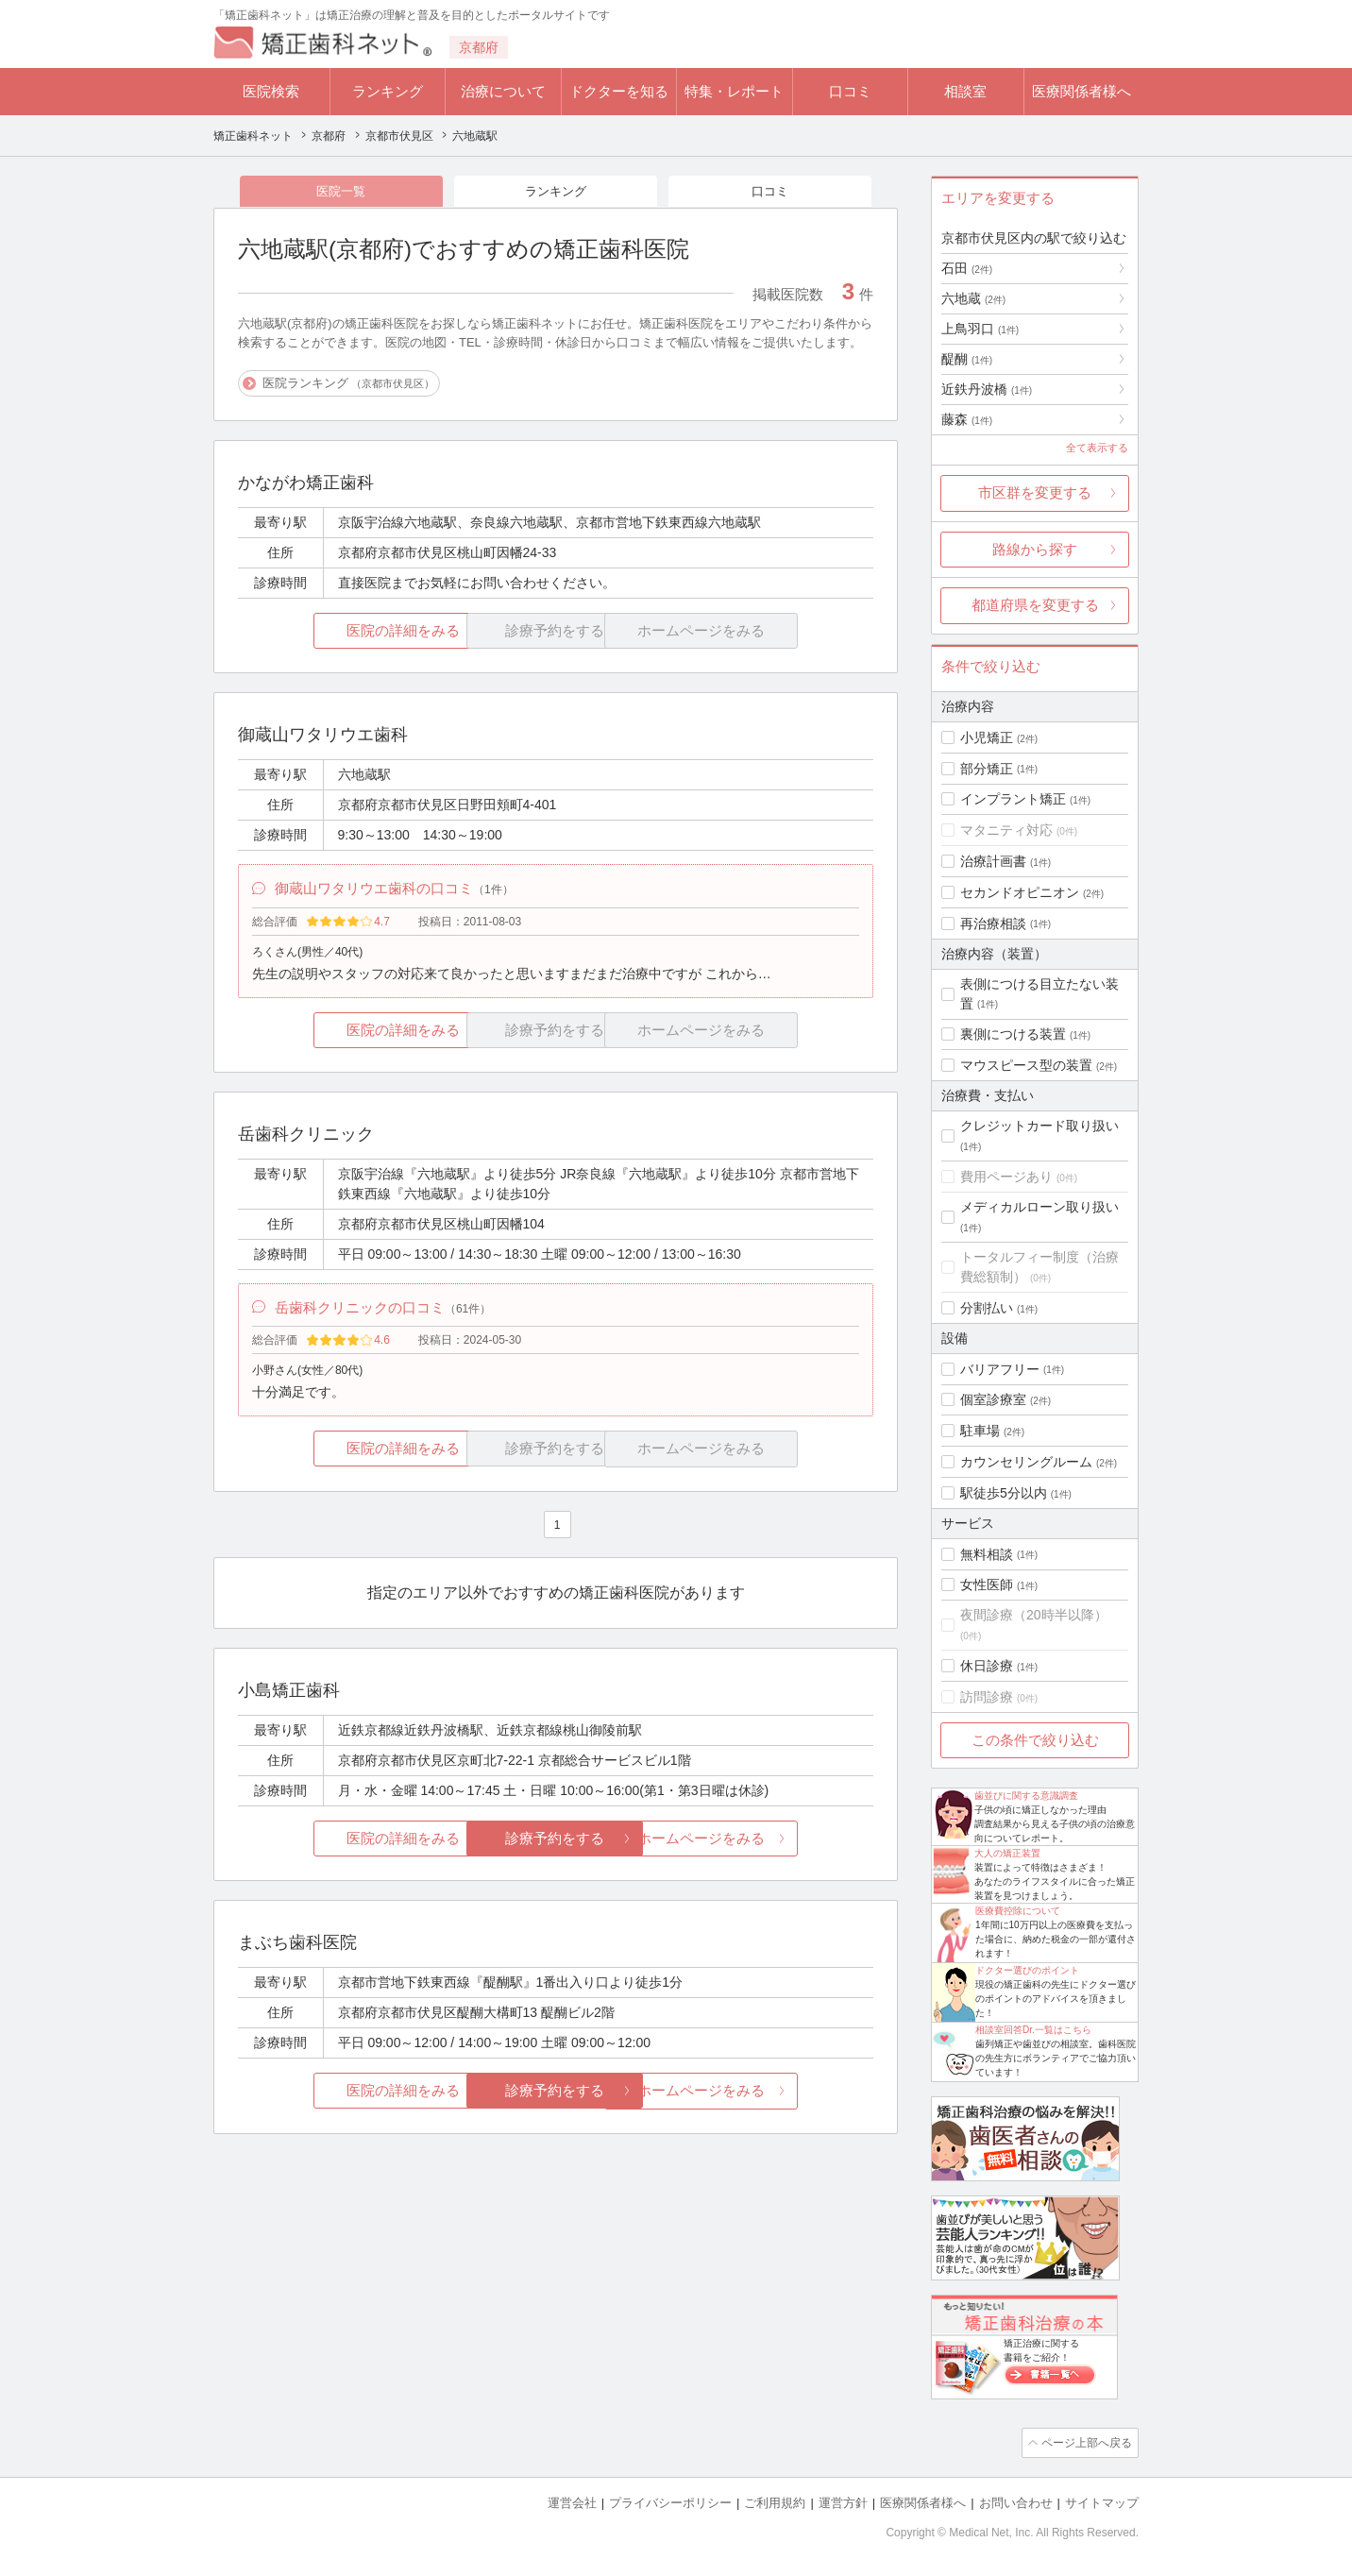  Describe the element at coordinates (1035, 605) in the screenshot. I see `都道府県を変更する` at that location.